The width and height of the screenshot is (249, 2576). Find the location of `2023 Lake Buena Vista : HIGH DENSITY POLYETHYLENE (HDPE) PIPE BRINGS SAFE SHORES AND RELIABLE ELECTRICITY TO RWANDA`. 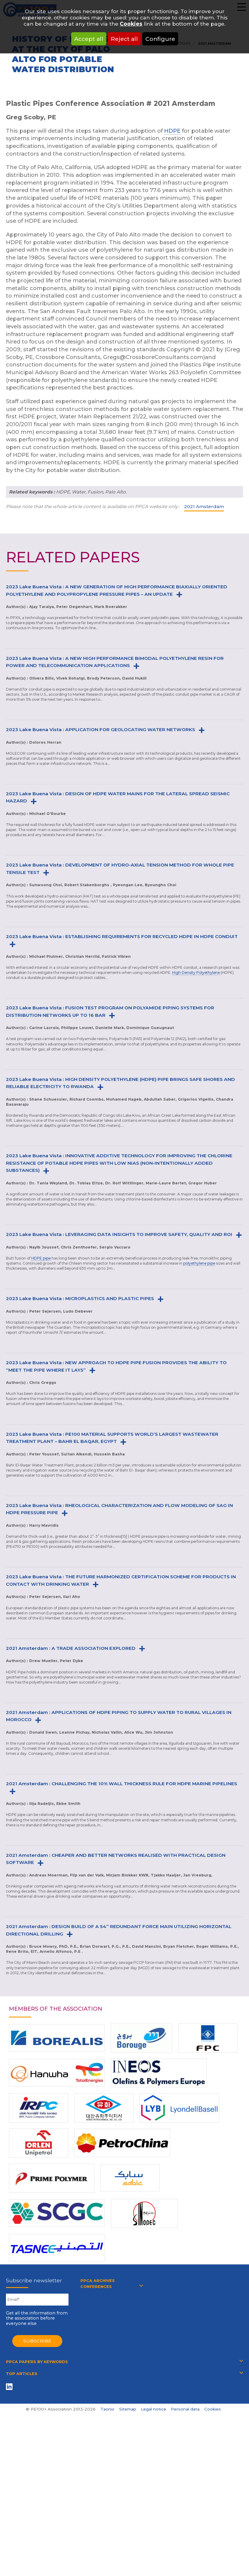

2023 Lake Buena Vista : HIGH DENSITY POLYETHYLENE (HDPE) PIPE BRINGS SAFE SHORES AND RELIABLE ELECTRICITY TO RWANDA is located at coordinates (120, 1082).